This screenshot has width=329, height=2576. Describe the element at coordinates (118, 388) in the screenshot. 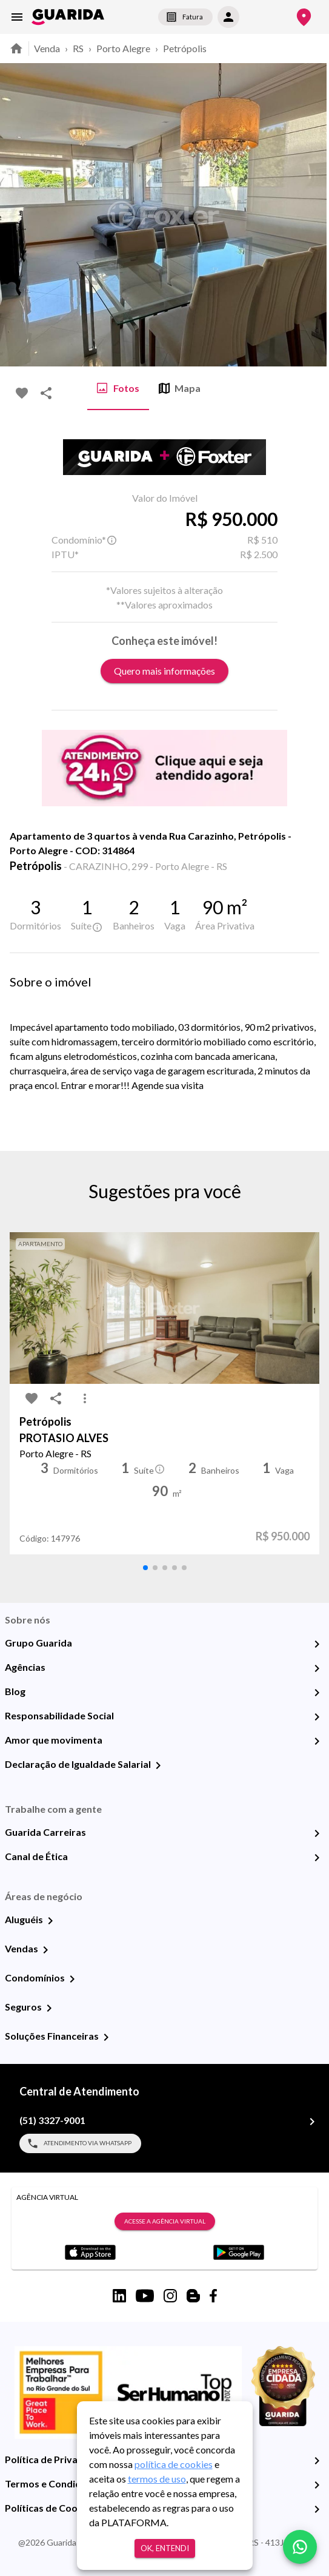

I see `Fotos [tab]` at that location.